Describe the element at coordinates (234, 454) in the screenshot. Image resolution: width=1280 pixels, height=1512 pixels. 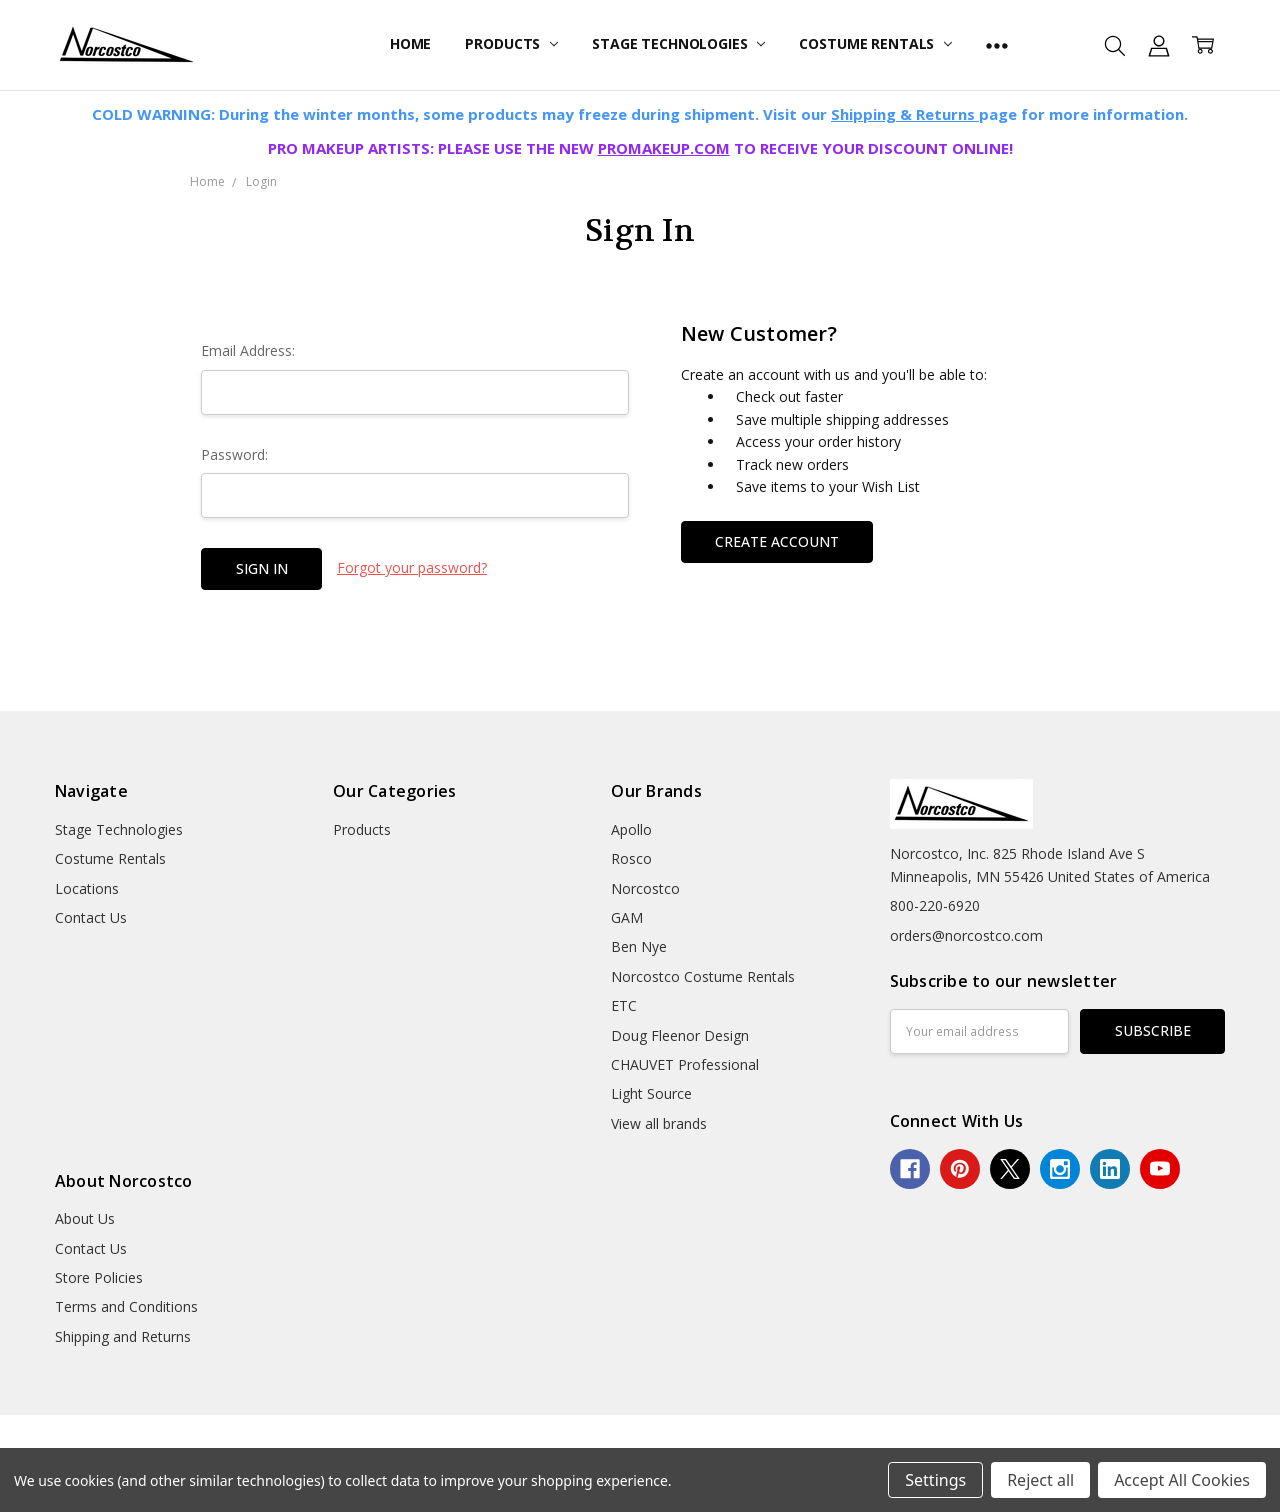
I see `Password:` at that location.